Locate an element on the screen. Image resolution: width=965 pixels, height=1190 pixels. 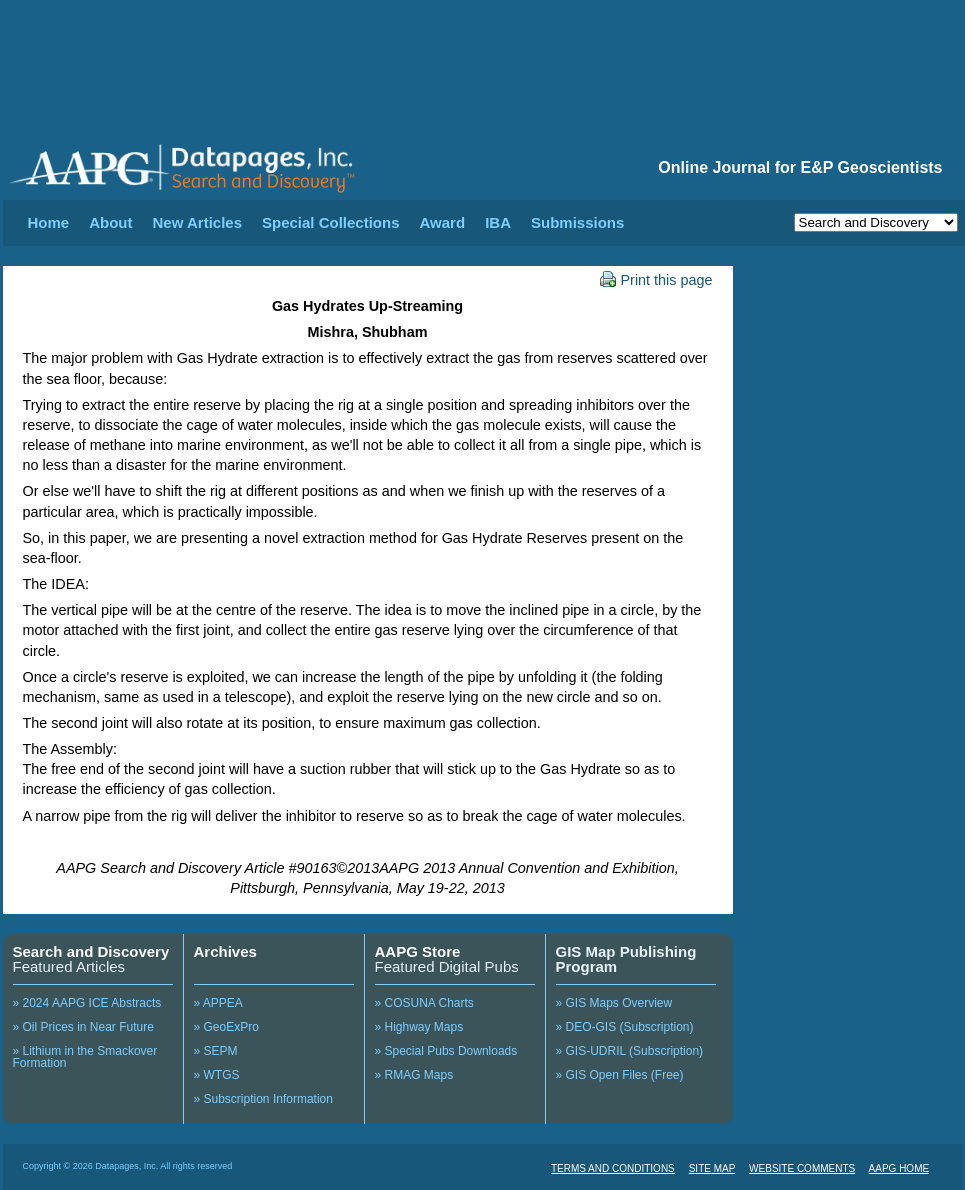
Special Collections is located at coordinates (331, 222).